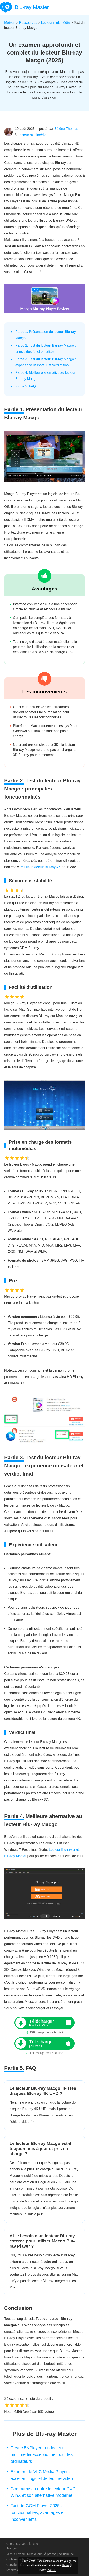 Image resolution: width=89 pixels, height=2576 pixels. What do you see at coordinates (41, 867) in the screenshot?
I see `meilleur lecteur Blu-ray 4K` at bounding box center [41, 867].